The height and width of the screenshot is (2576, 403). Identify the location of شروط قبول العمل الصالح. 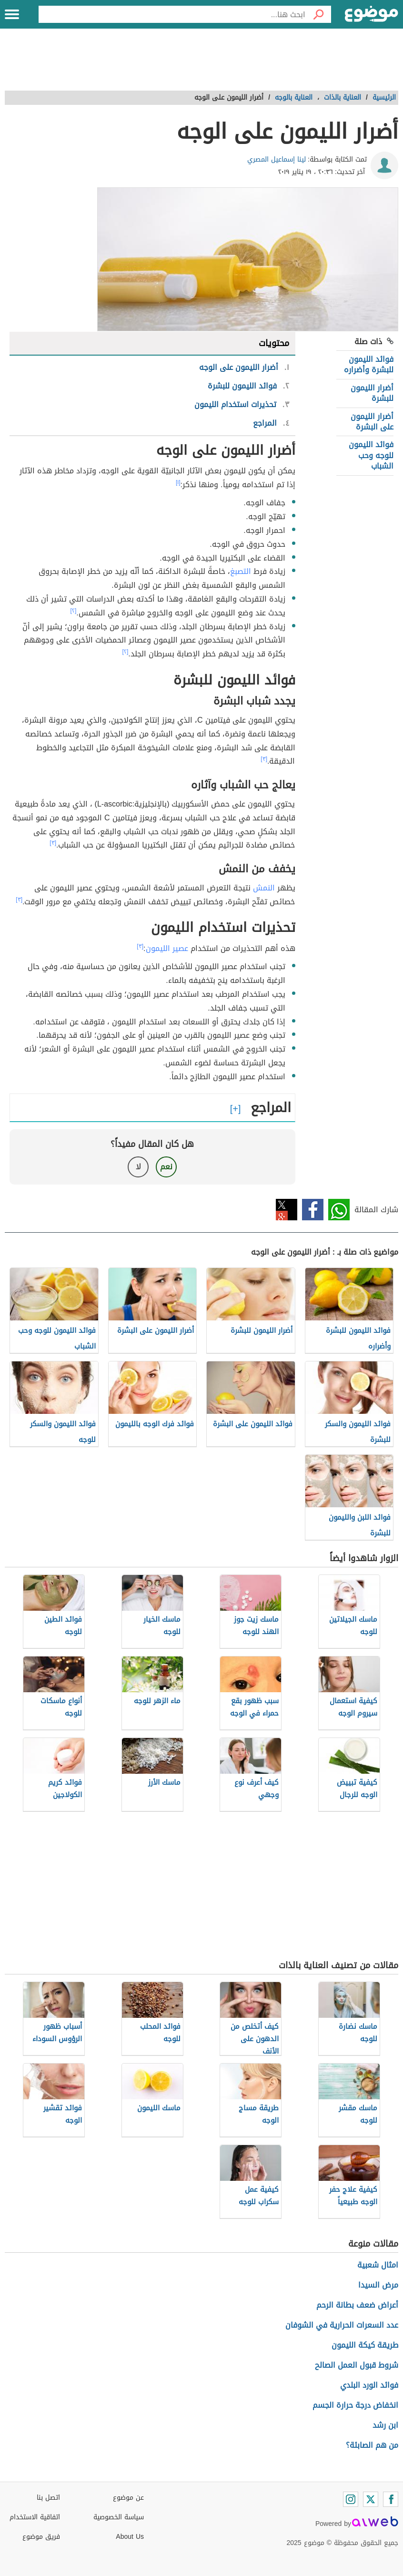
(356, 2365).